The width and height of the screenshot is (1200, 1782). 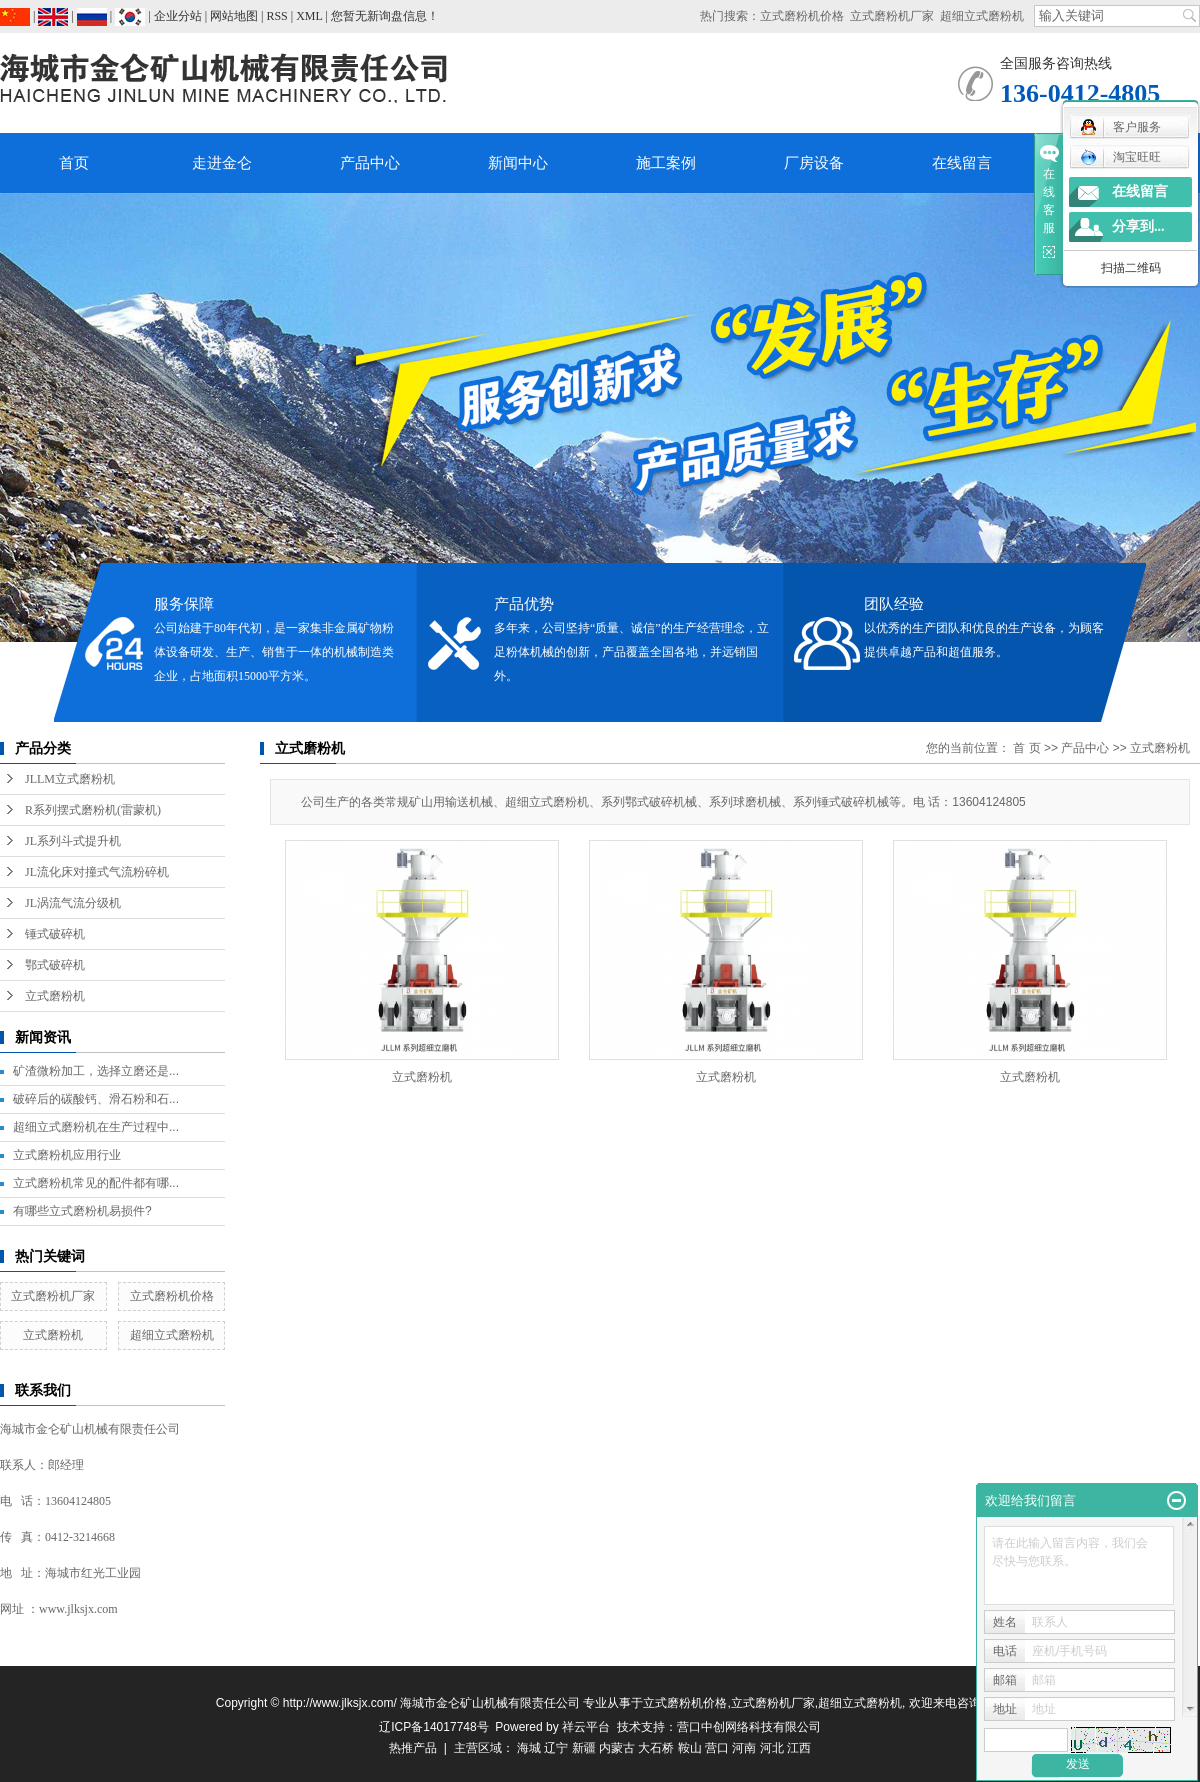 I want to click on 超细立式磨粉机, so click(x=982, y=16).